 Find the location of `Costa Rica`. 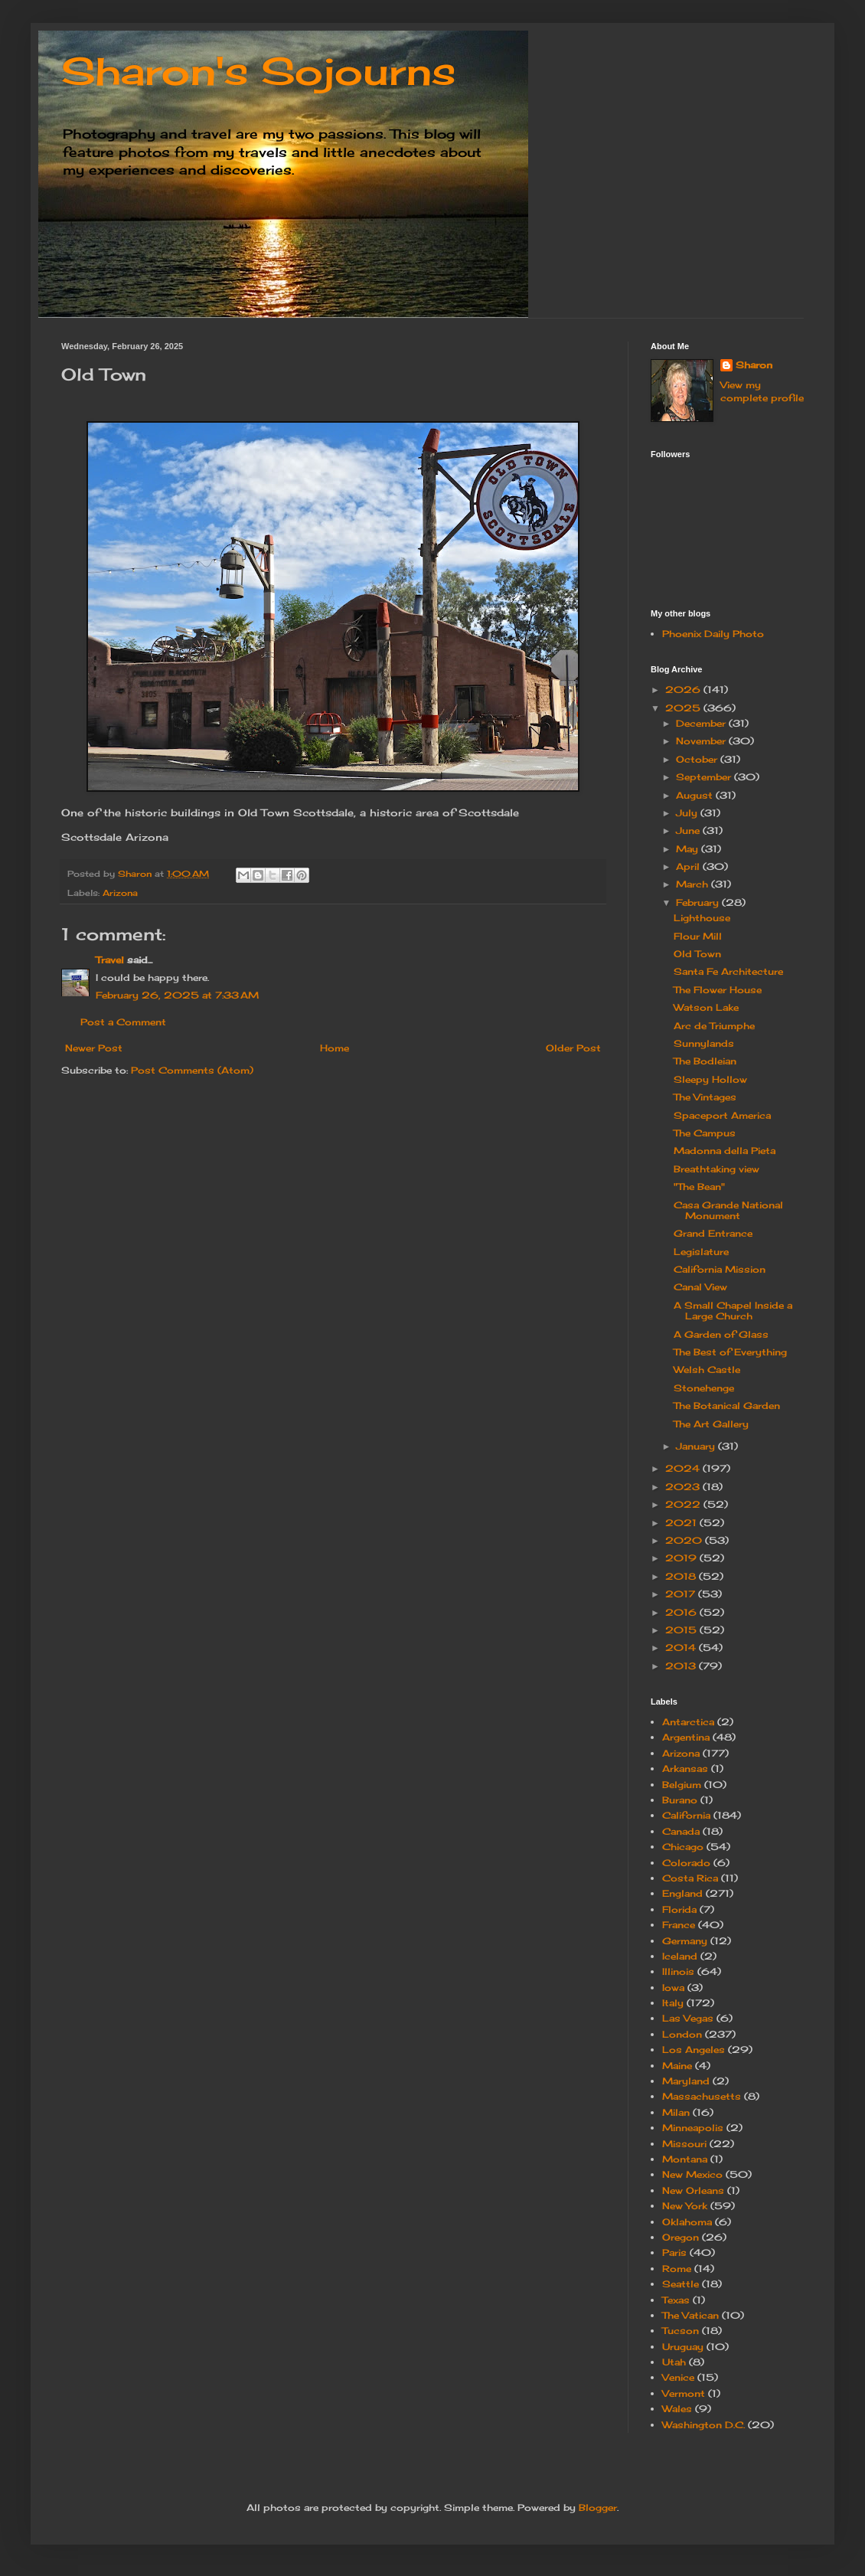

Costa Rica is located at coordinates (690, 1878).